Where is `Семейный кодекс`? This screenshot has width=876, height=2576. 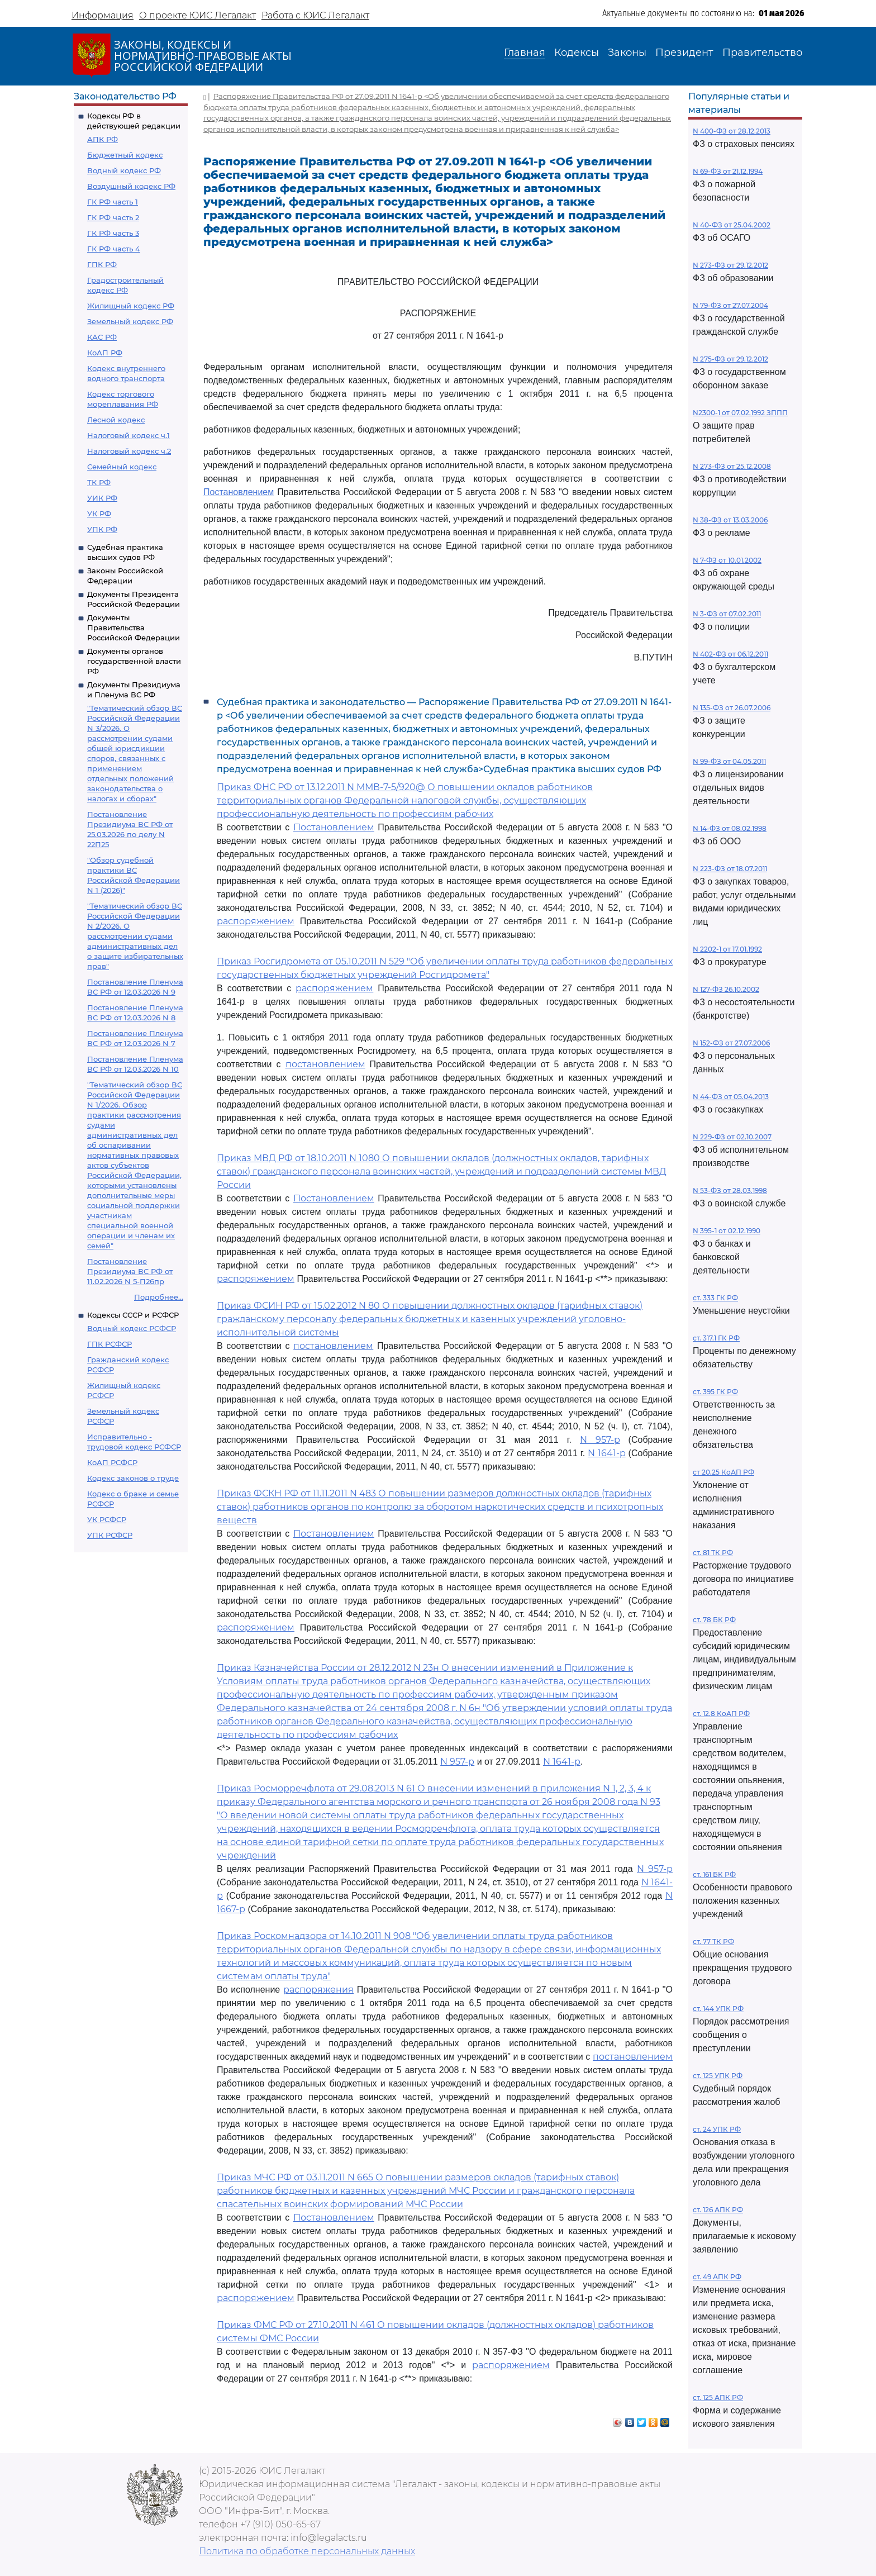
Семейный кодекс is located at coordinates (121, 466).